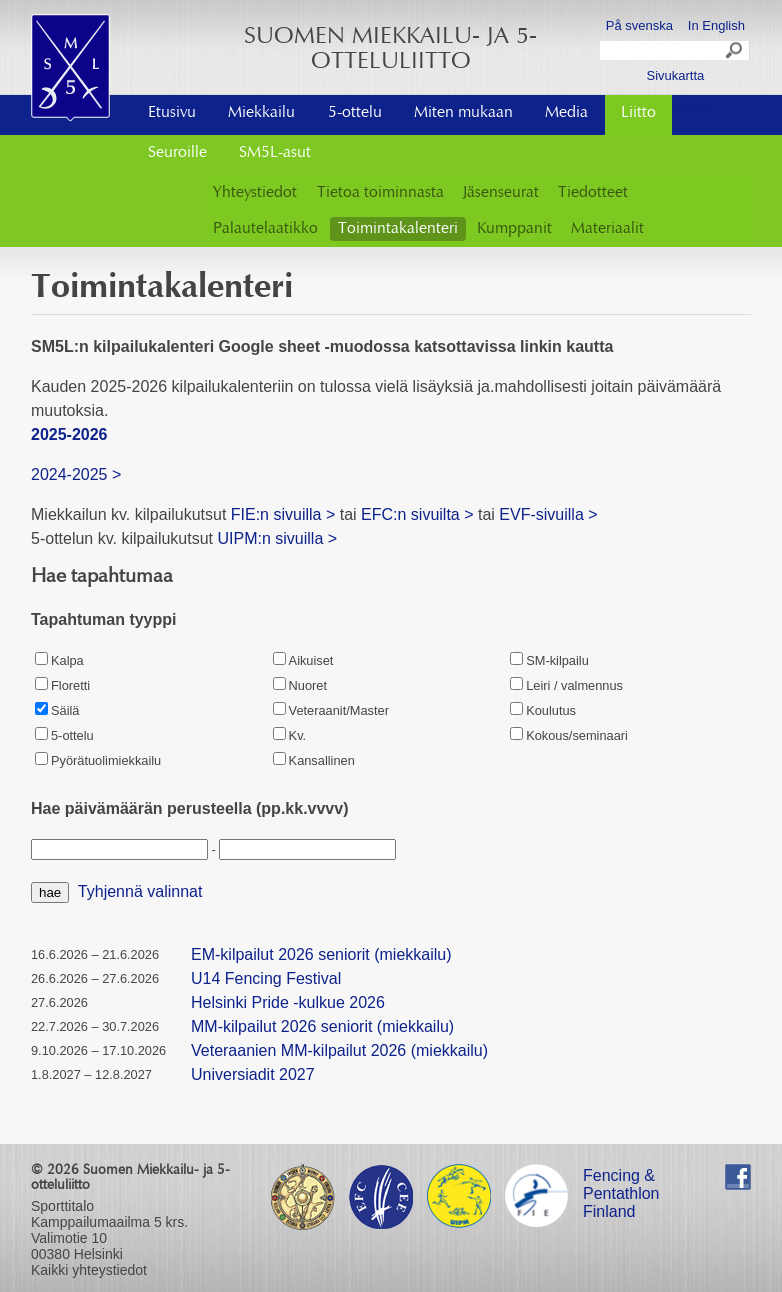 This screenshot has height=1292, width=782. What do you see at coordinates (57, 710) in the screenshot?
I see `Säilä` at bounding box center [57, 710].